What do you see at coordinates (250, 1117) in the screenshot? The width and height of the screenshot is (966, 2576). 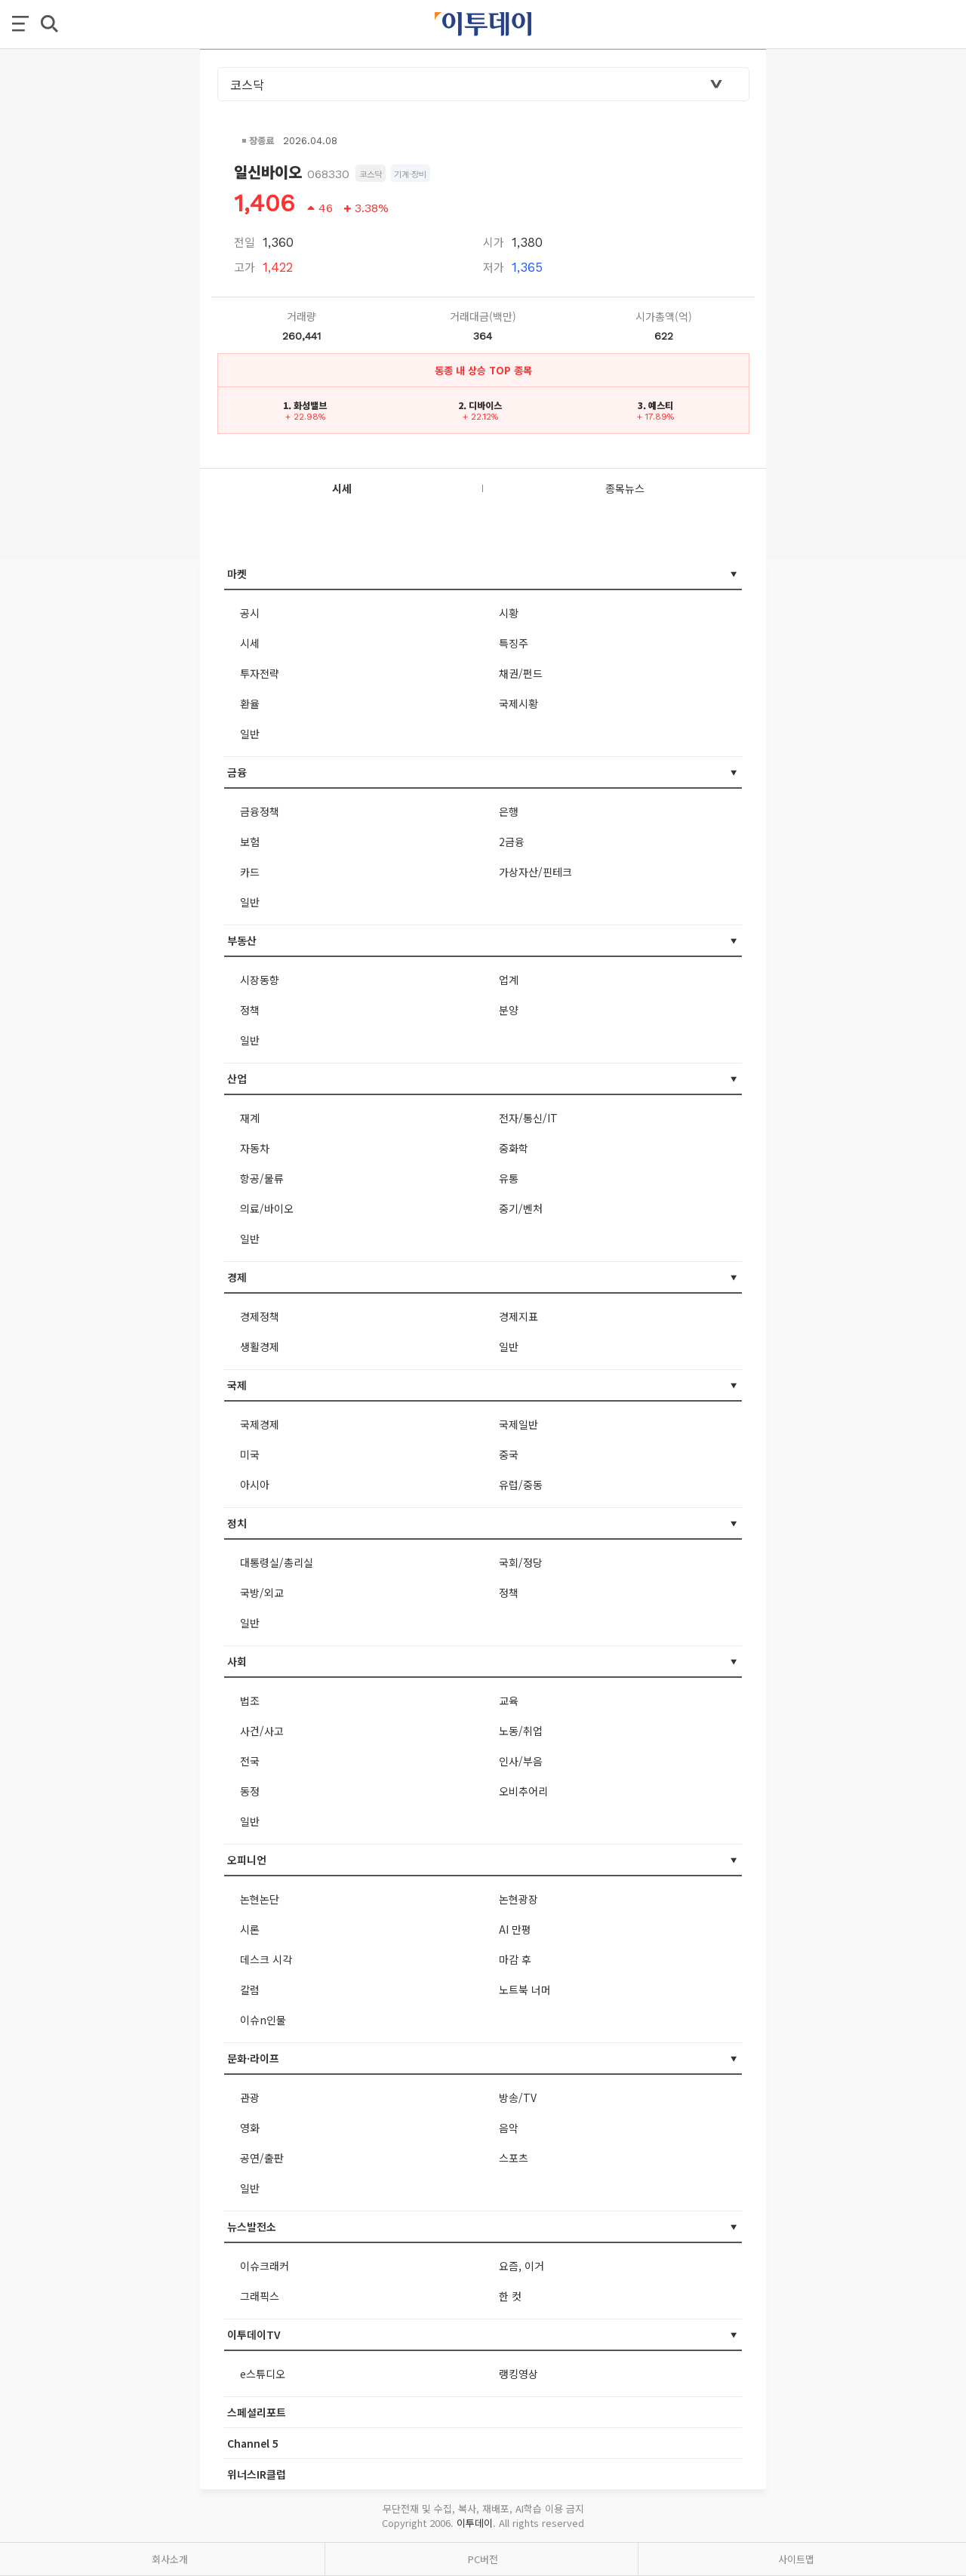 I see `재계` at bounding box center [250, 1117].